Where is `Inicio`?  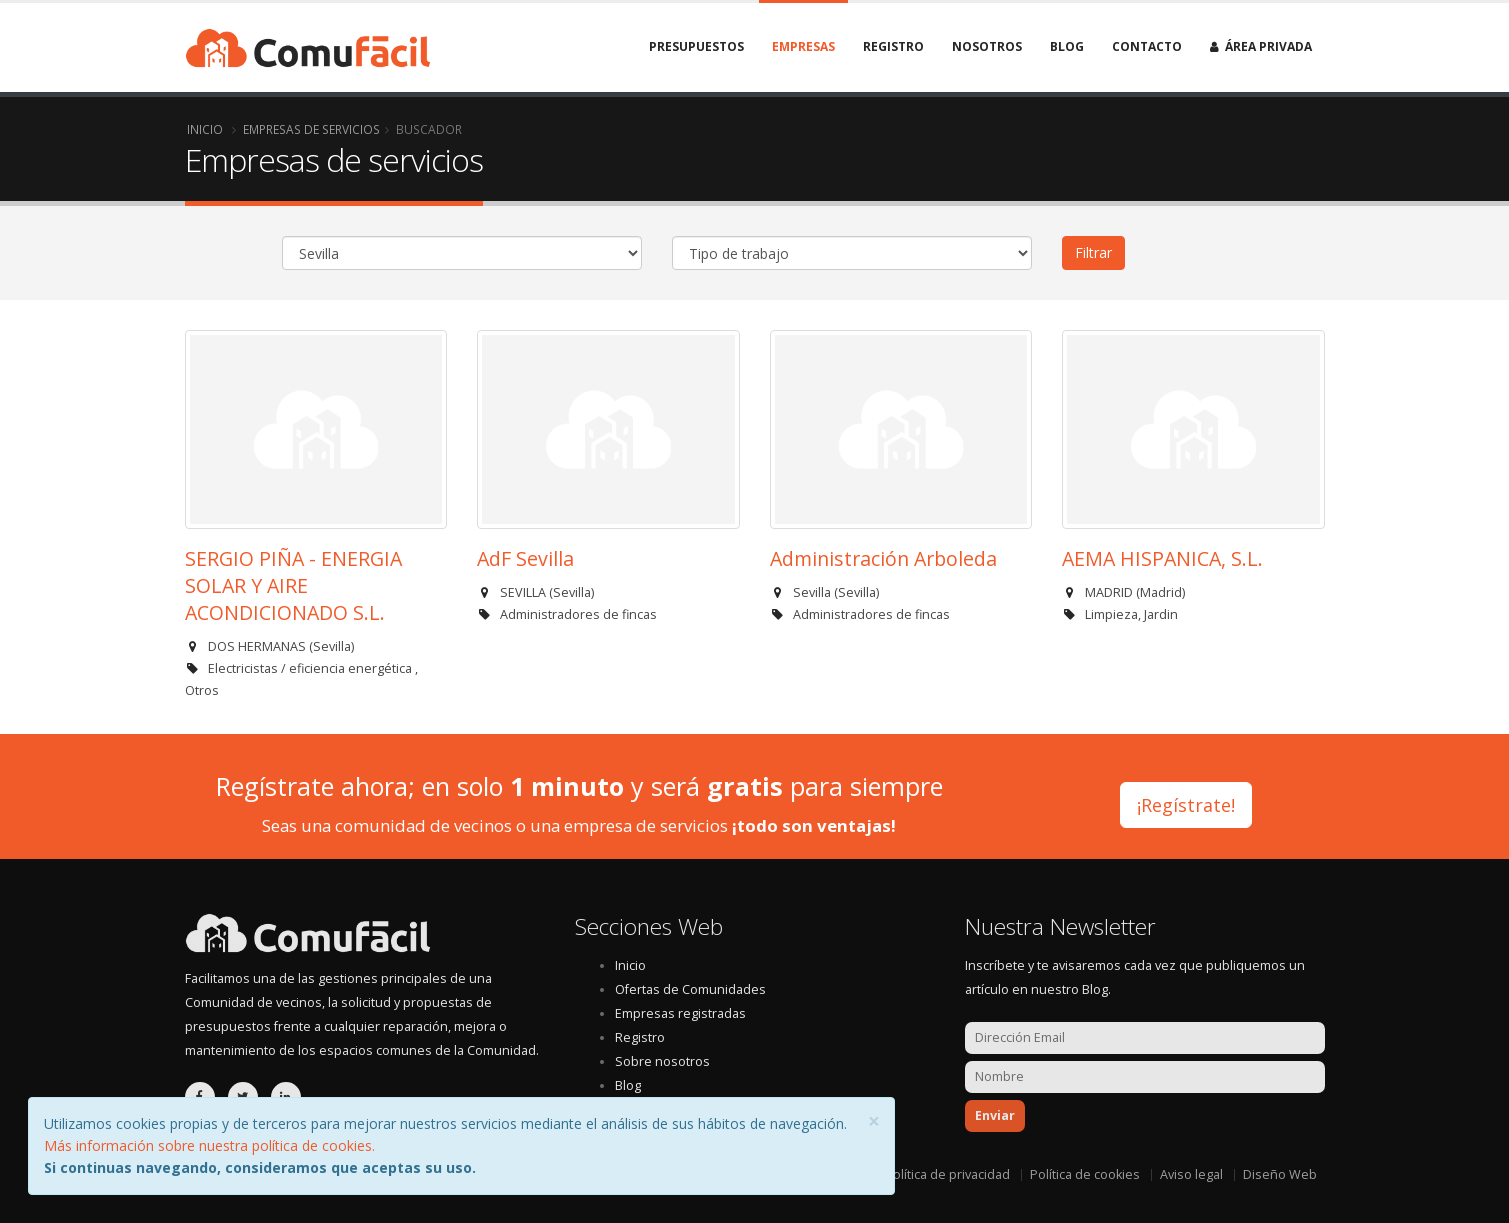 Inicio is located at coordinates (205, 129).